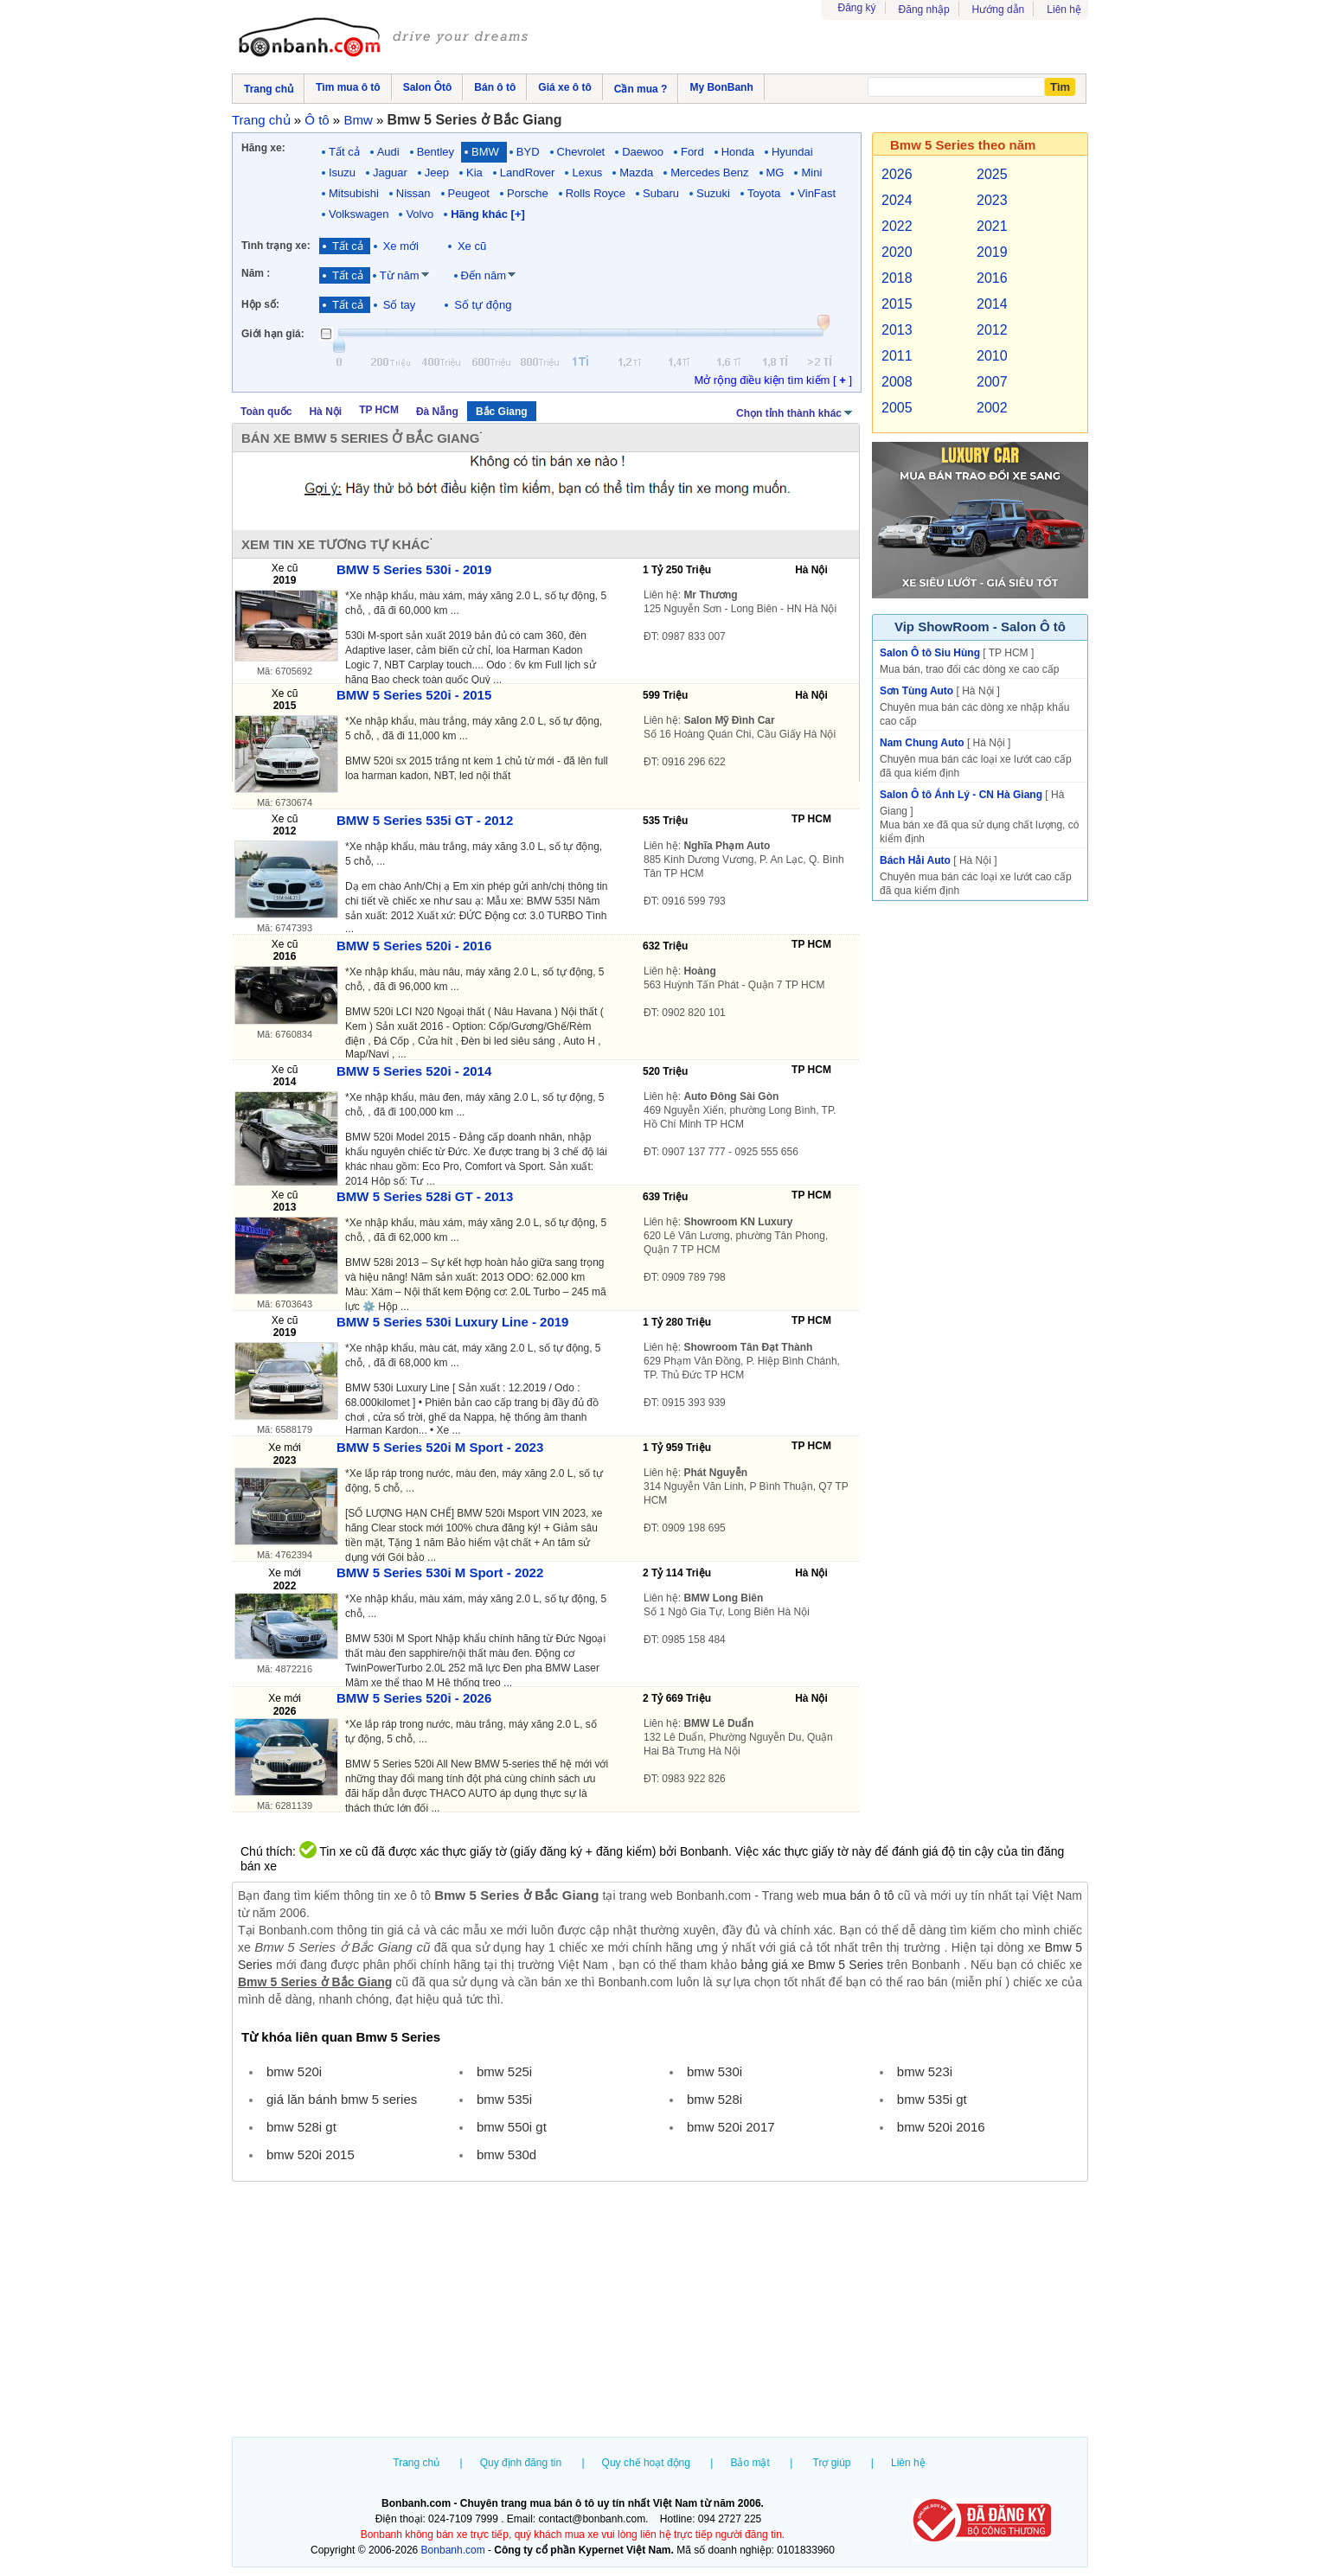 The width and height of the screenshot is (1320, 2576). I want to click on Tình trạng xe:, so click(276, 246).